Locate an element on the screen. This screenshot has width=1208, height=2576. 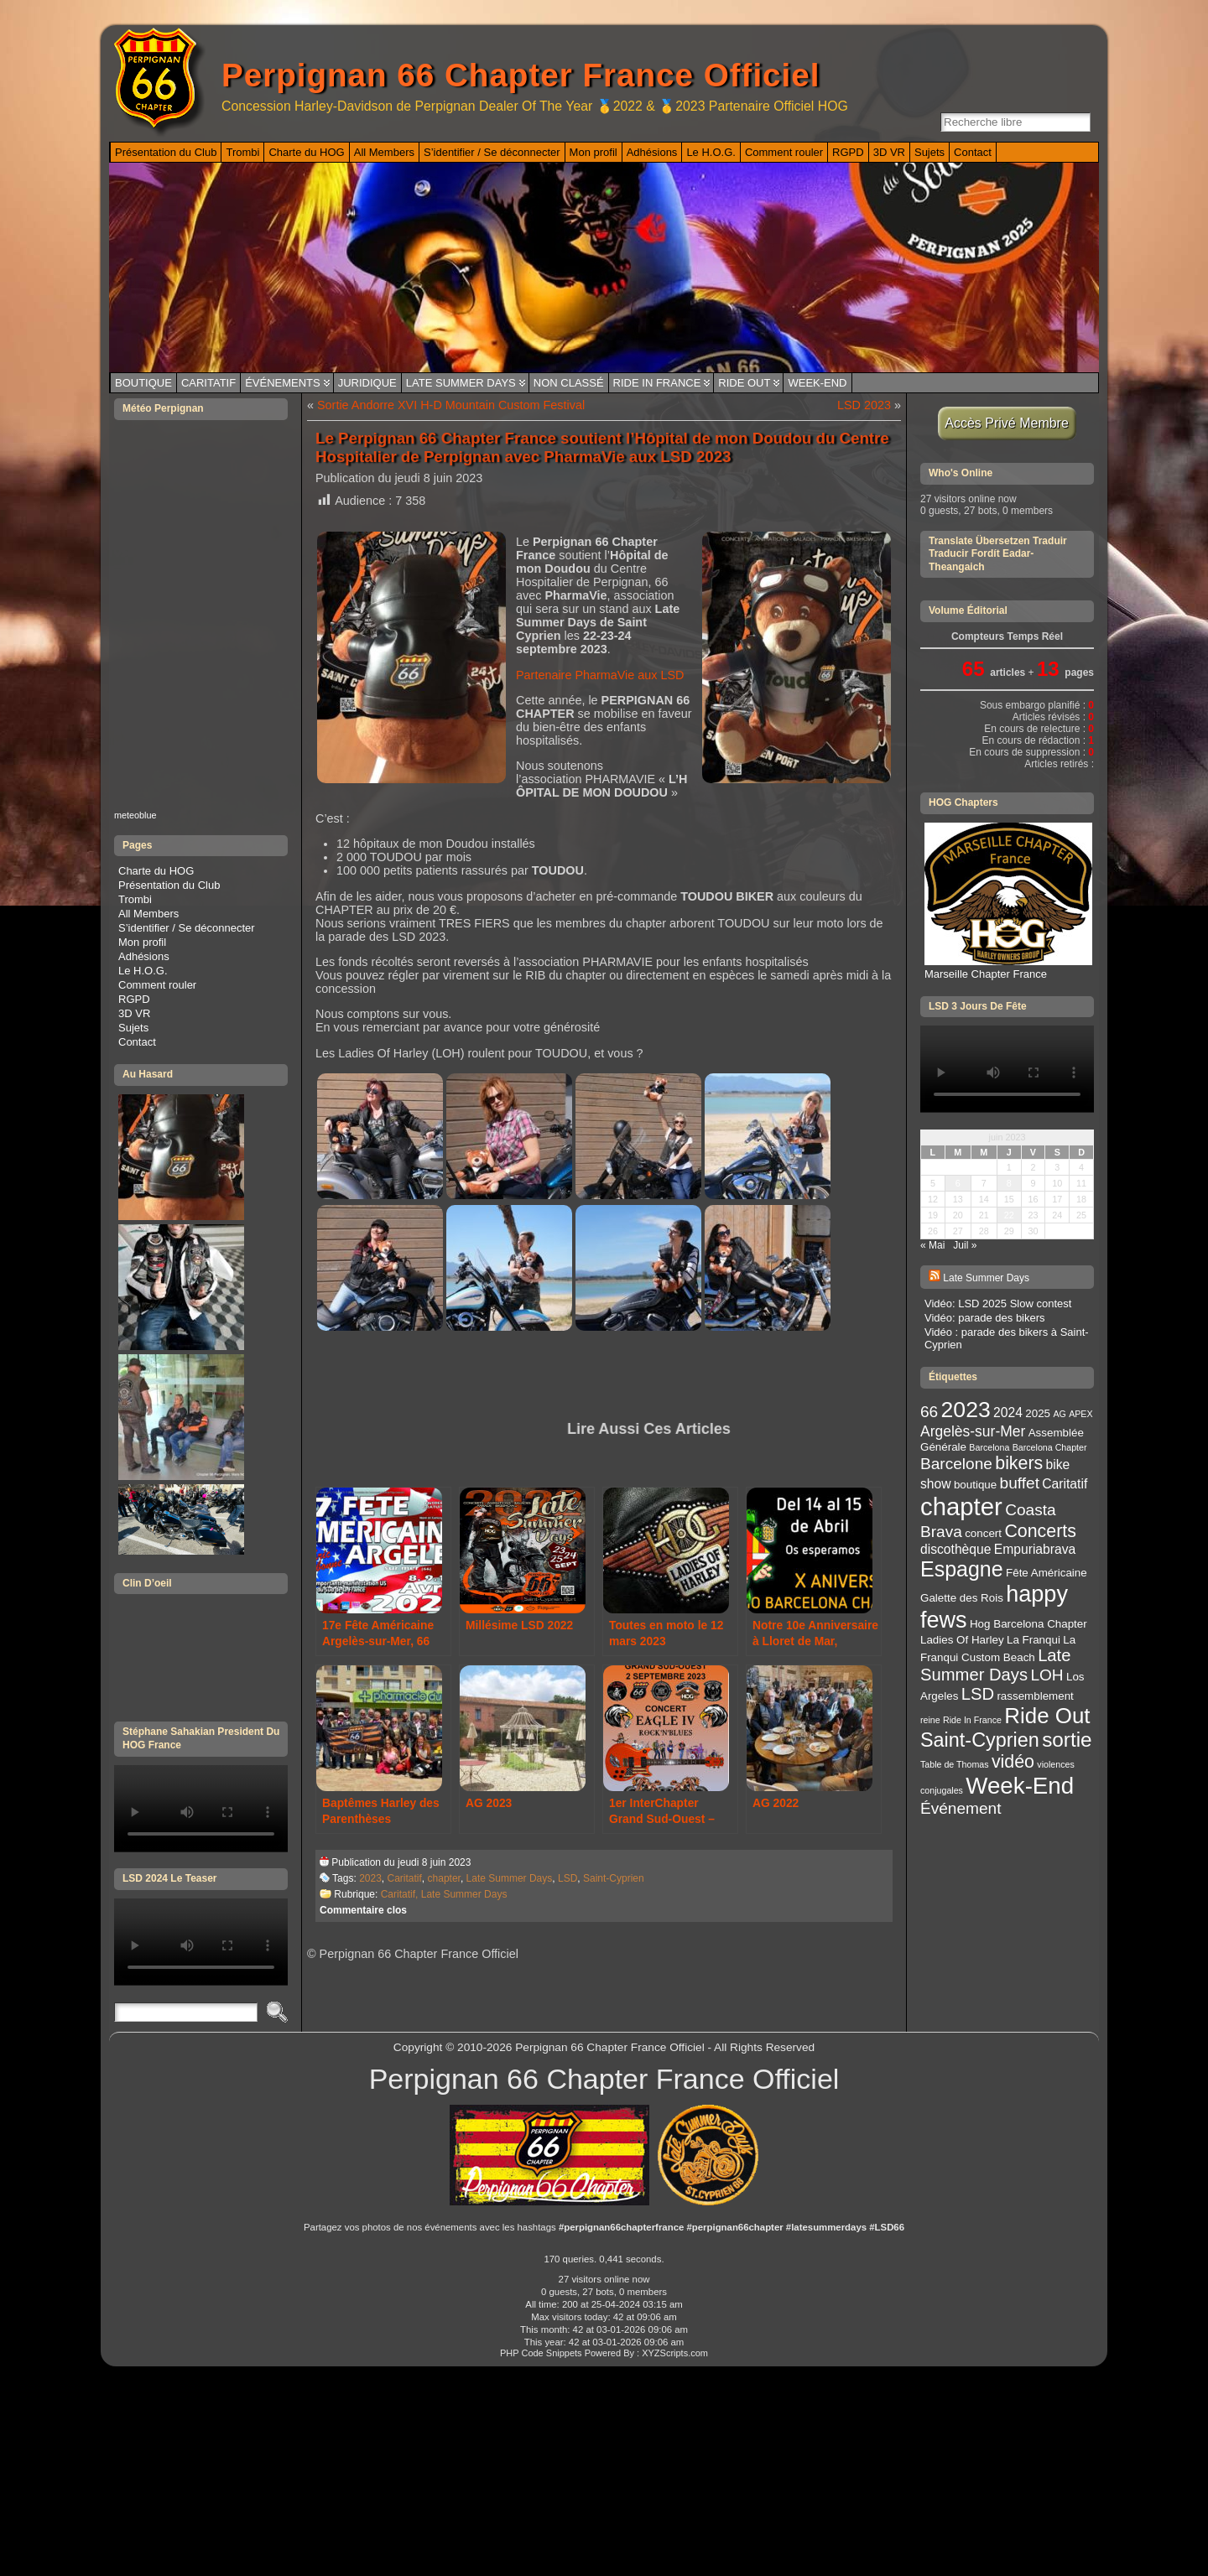
Partenaire PharmaVie aux LSD is located at coordinates (600, 675).